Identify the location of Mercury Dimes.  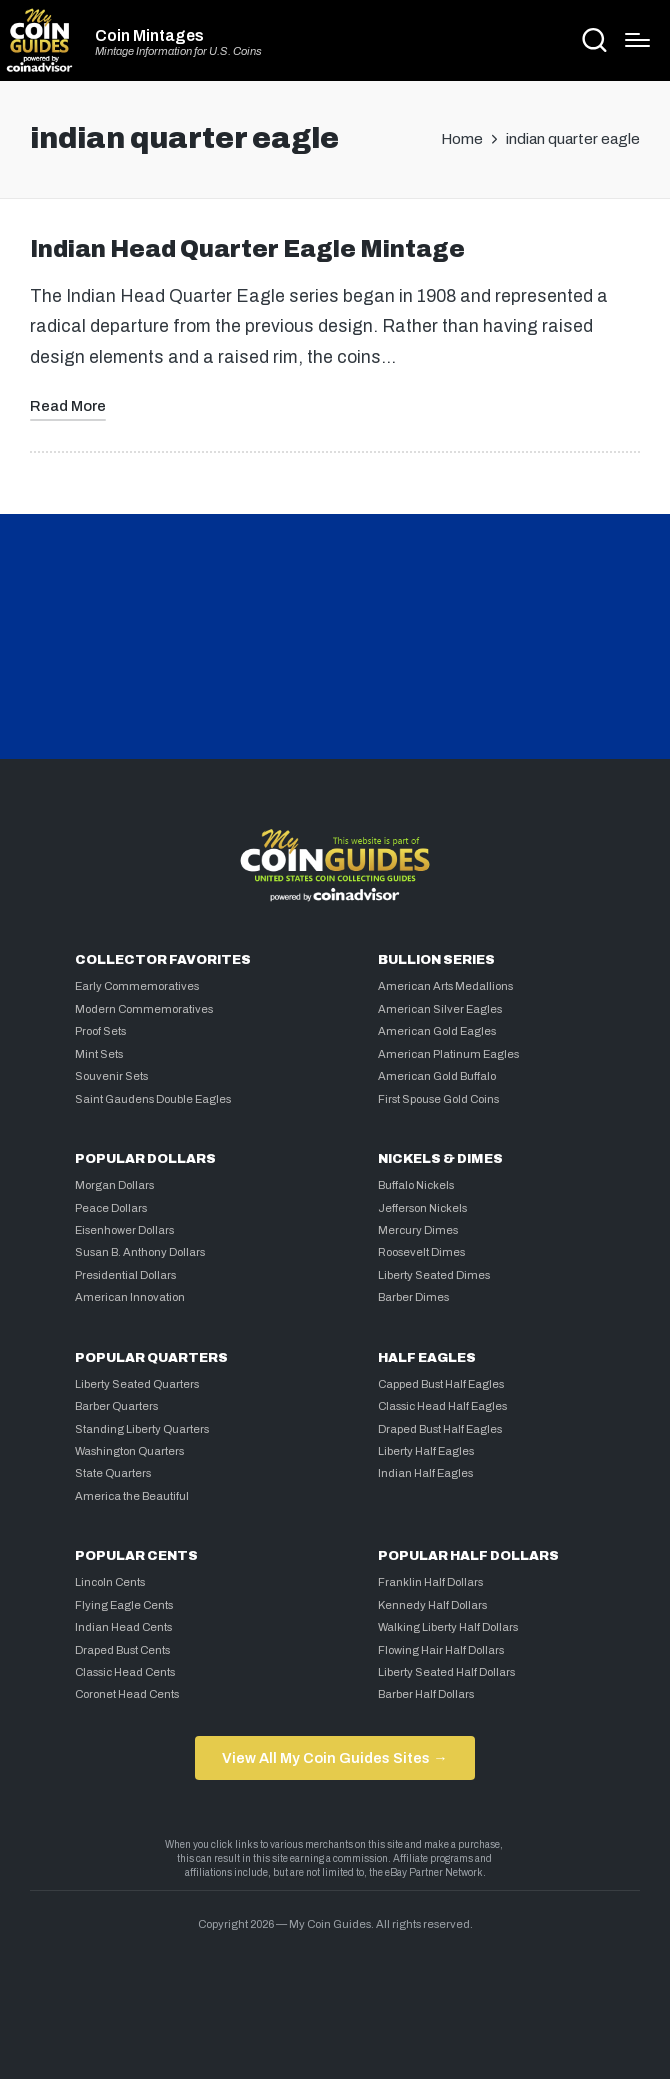
(418, 1230).